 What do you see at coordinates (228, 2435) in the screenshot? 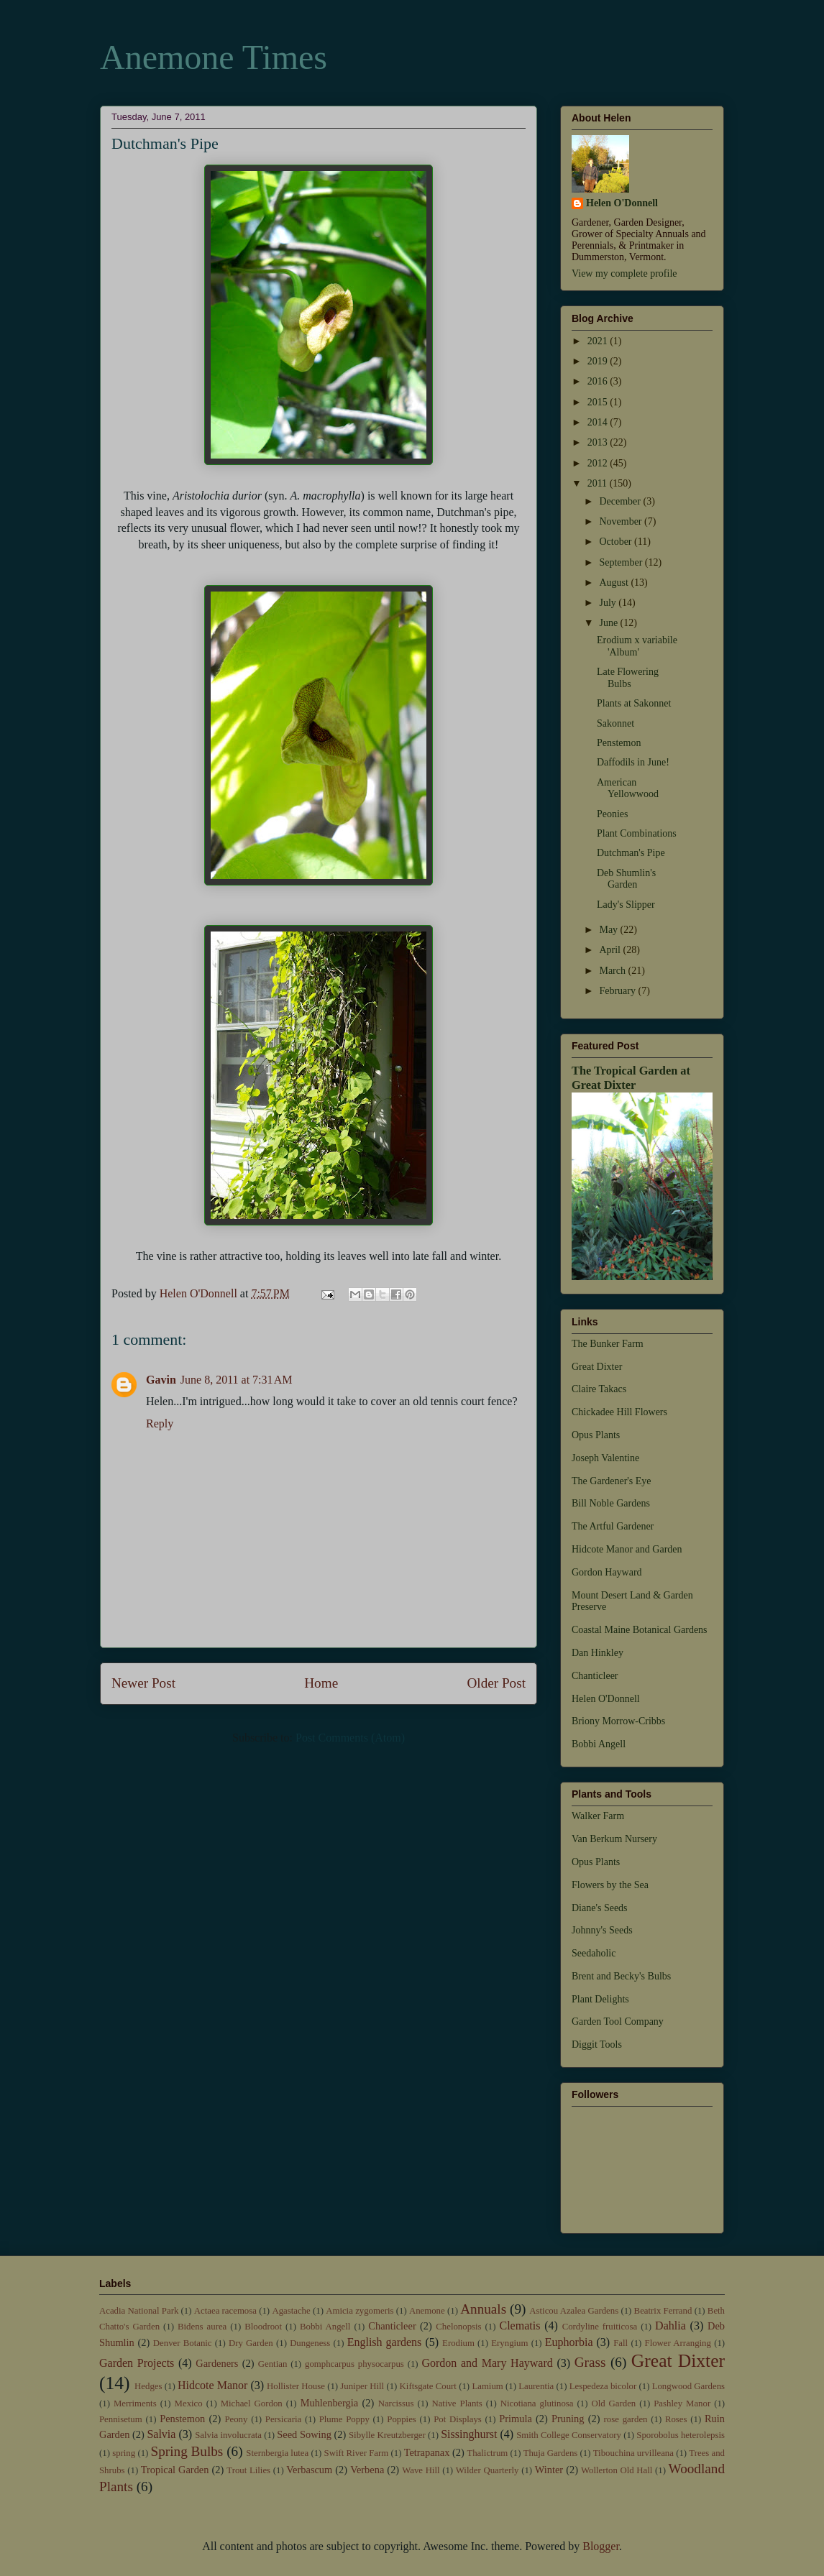
I see `Salvia involucrata` at bounding box center [228, 2435].